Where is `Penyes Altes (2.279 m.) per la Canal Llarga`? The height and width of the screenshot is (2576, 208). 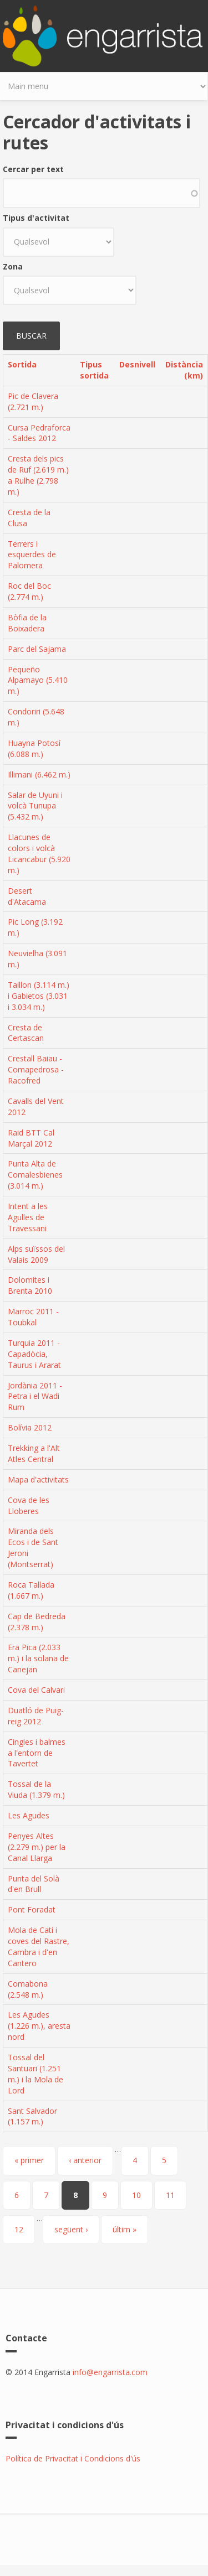
Penyes Altes (2.279 m.) per la Canal Llarga is located at coordinates (36, 1847).